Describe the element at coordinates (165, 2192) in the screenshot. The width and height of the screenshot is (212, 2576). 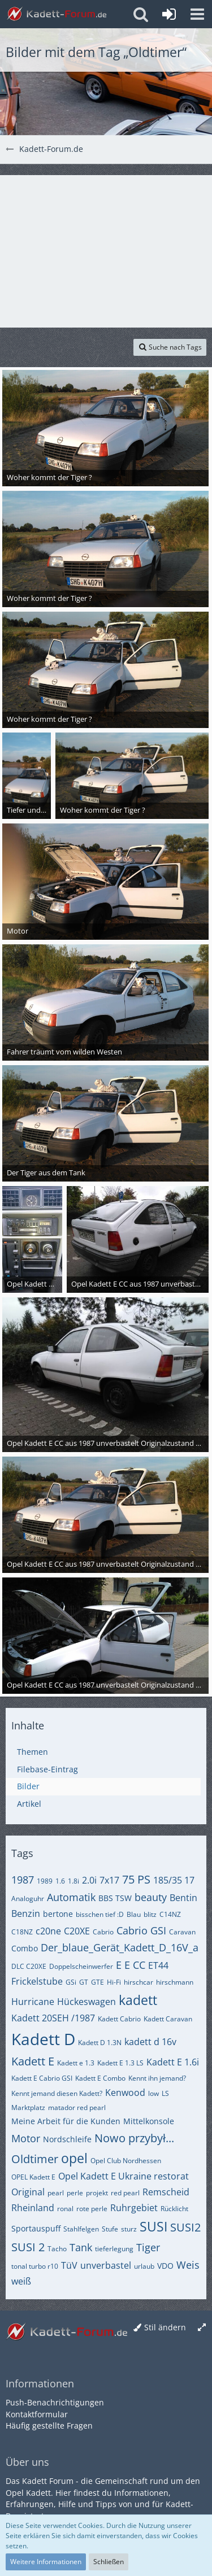
I see `Remscheid` at that location.